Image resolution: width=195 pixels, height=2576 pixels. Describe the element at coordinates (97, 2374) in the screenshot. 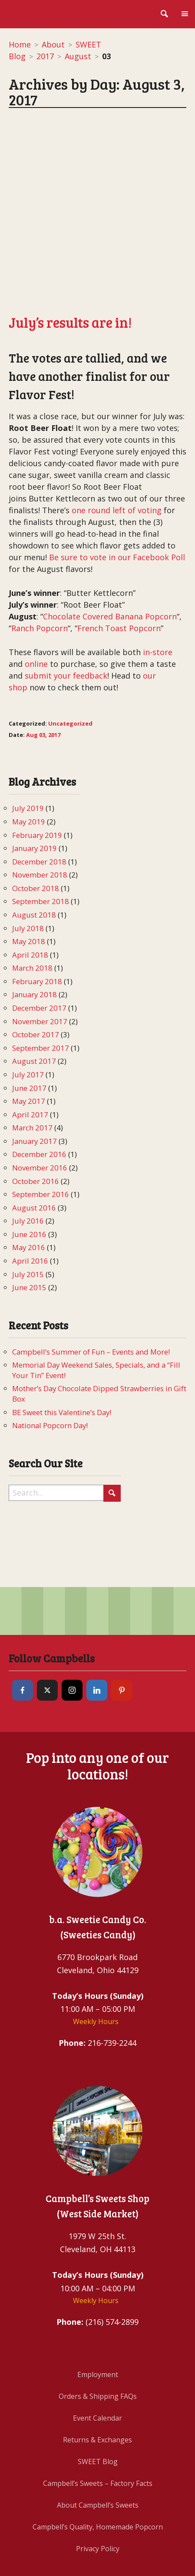

I see `Returns & Exchanges` at that location.